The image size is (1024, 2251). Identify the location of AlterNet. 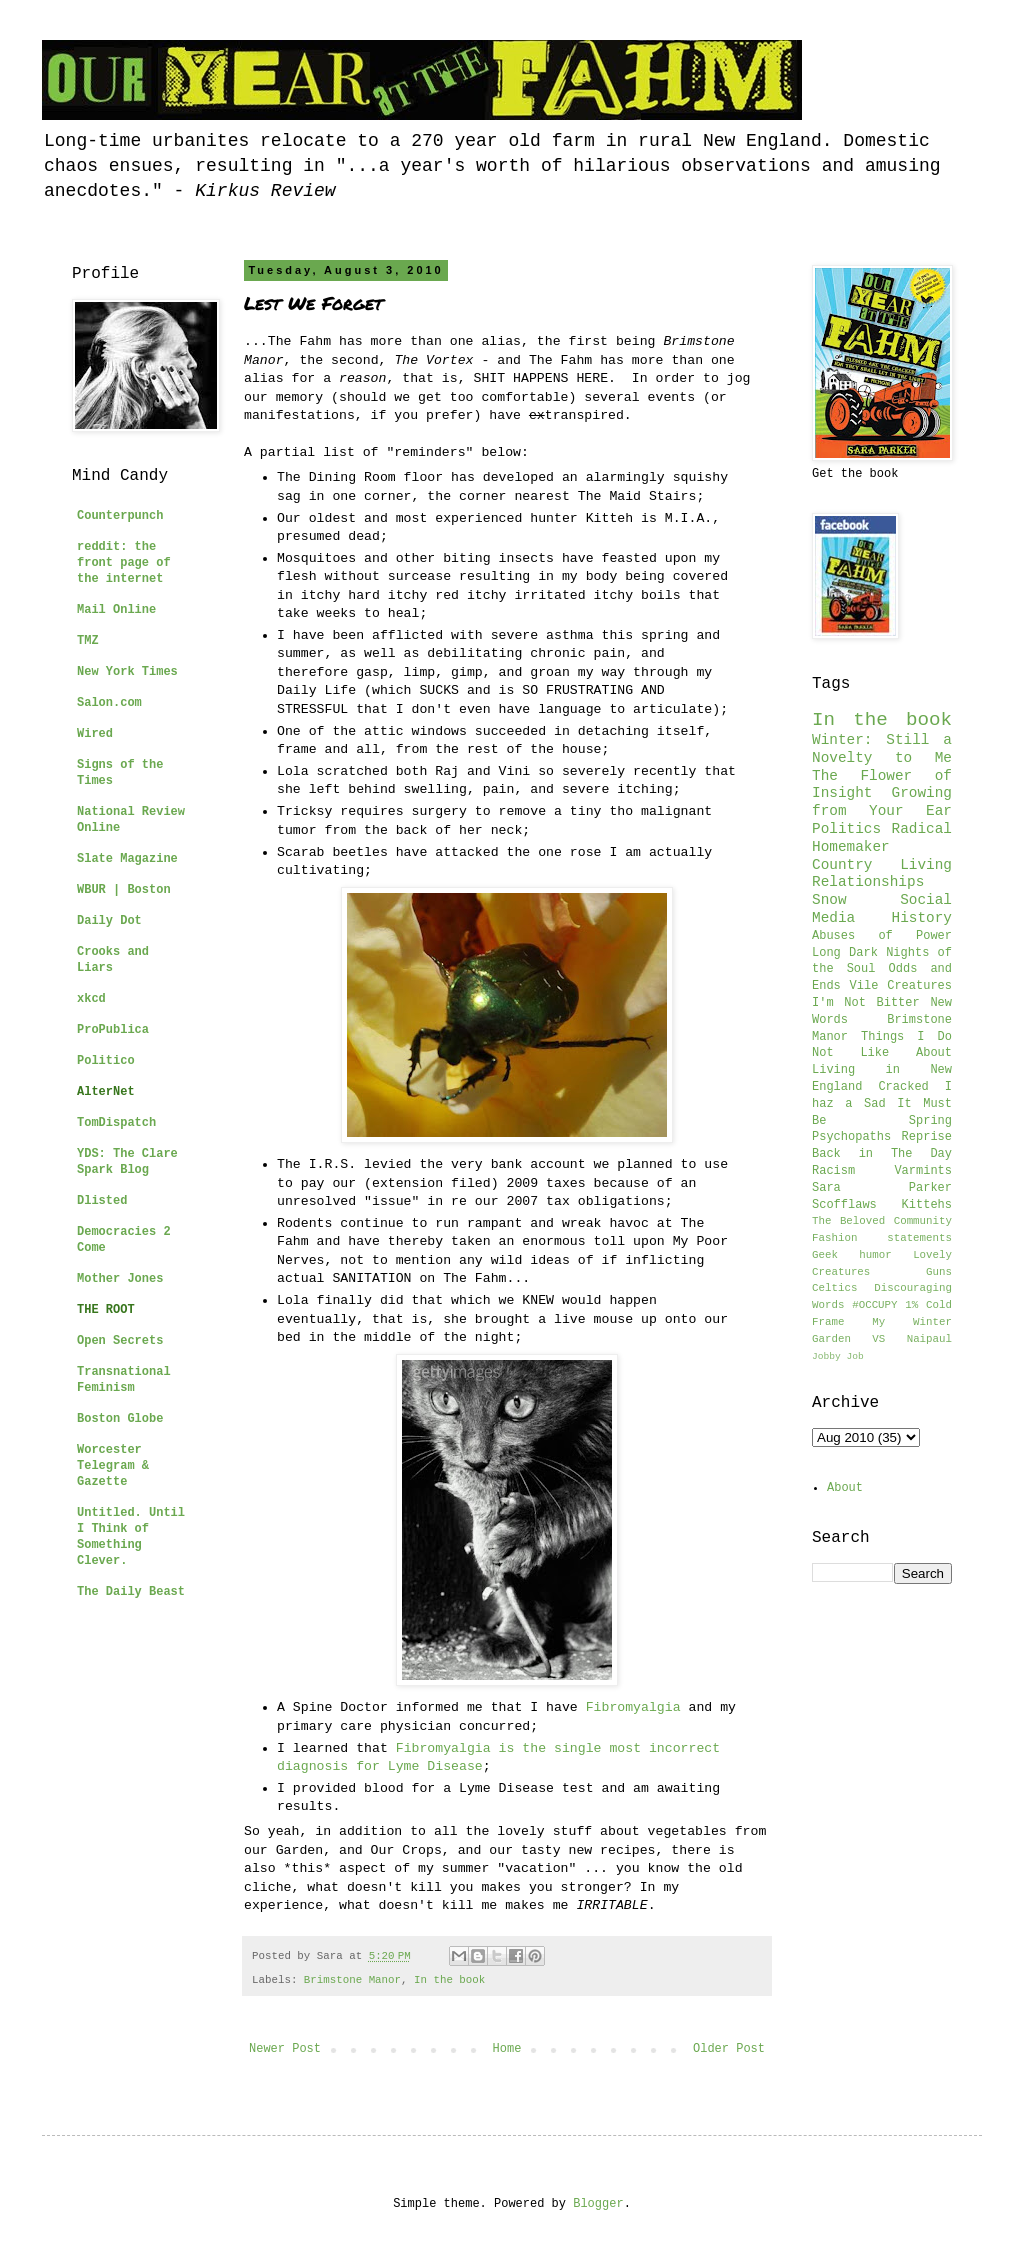
(106, 1092).